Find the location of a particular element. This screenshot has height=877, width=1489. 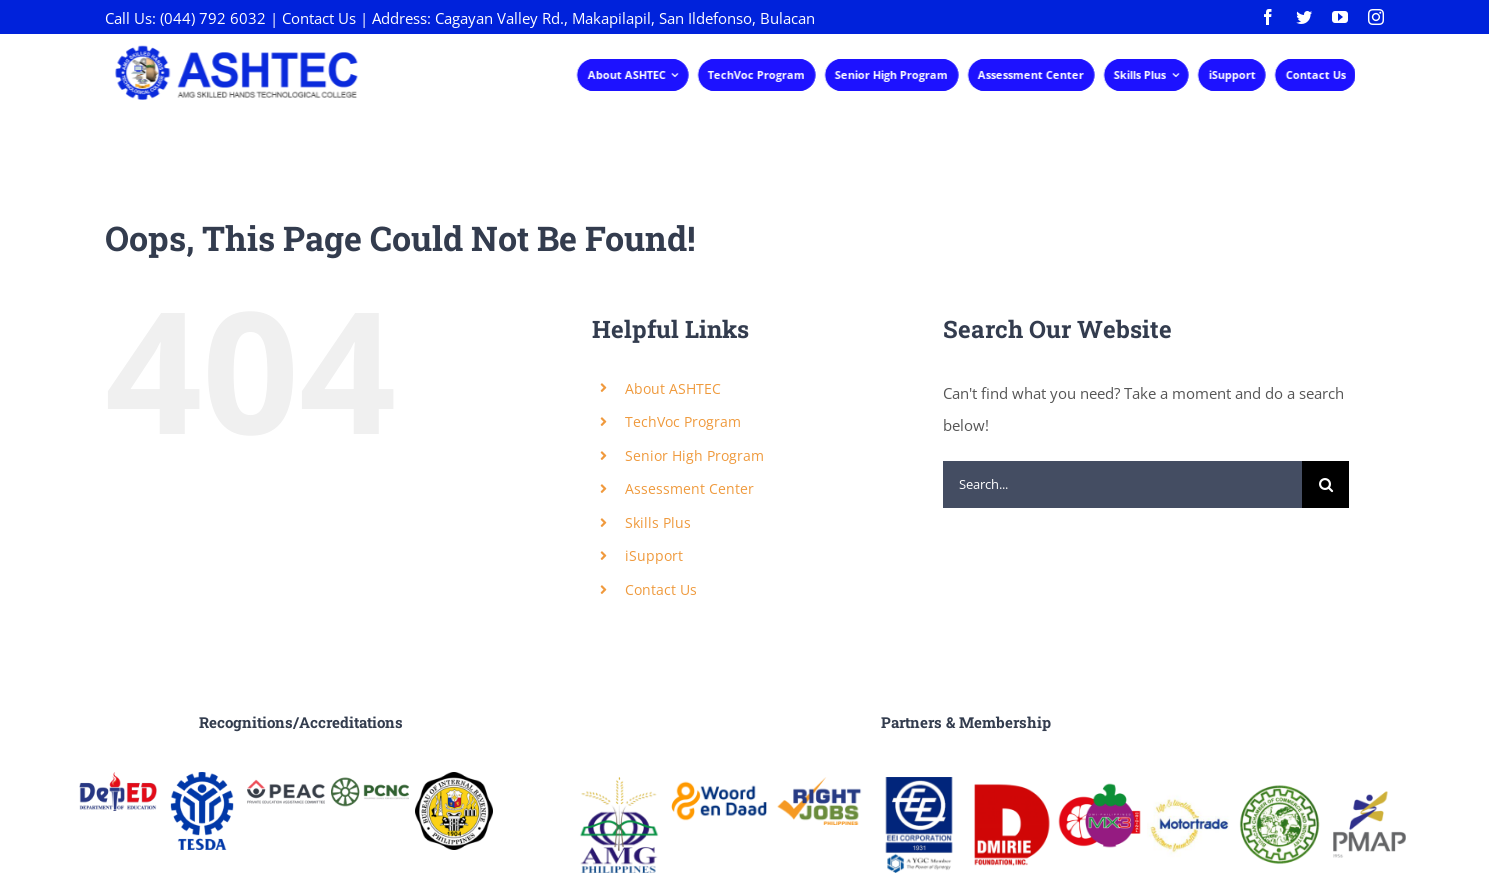

[Search...] is located at coordinates (1123, 484).